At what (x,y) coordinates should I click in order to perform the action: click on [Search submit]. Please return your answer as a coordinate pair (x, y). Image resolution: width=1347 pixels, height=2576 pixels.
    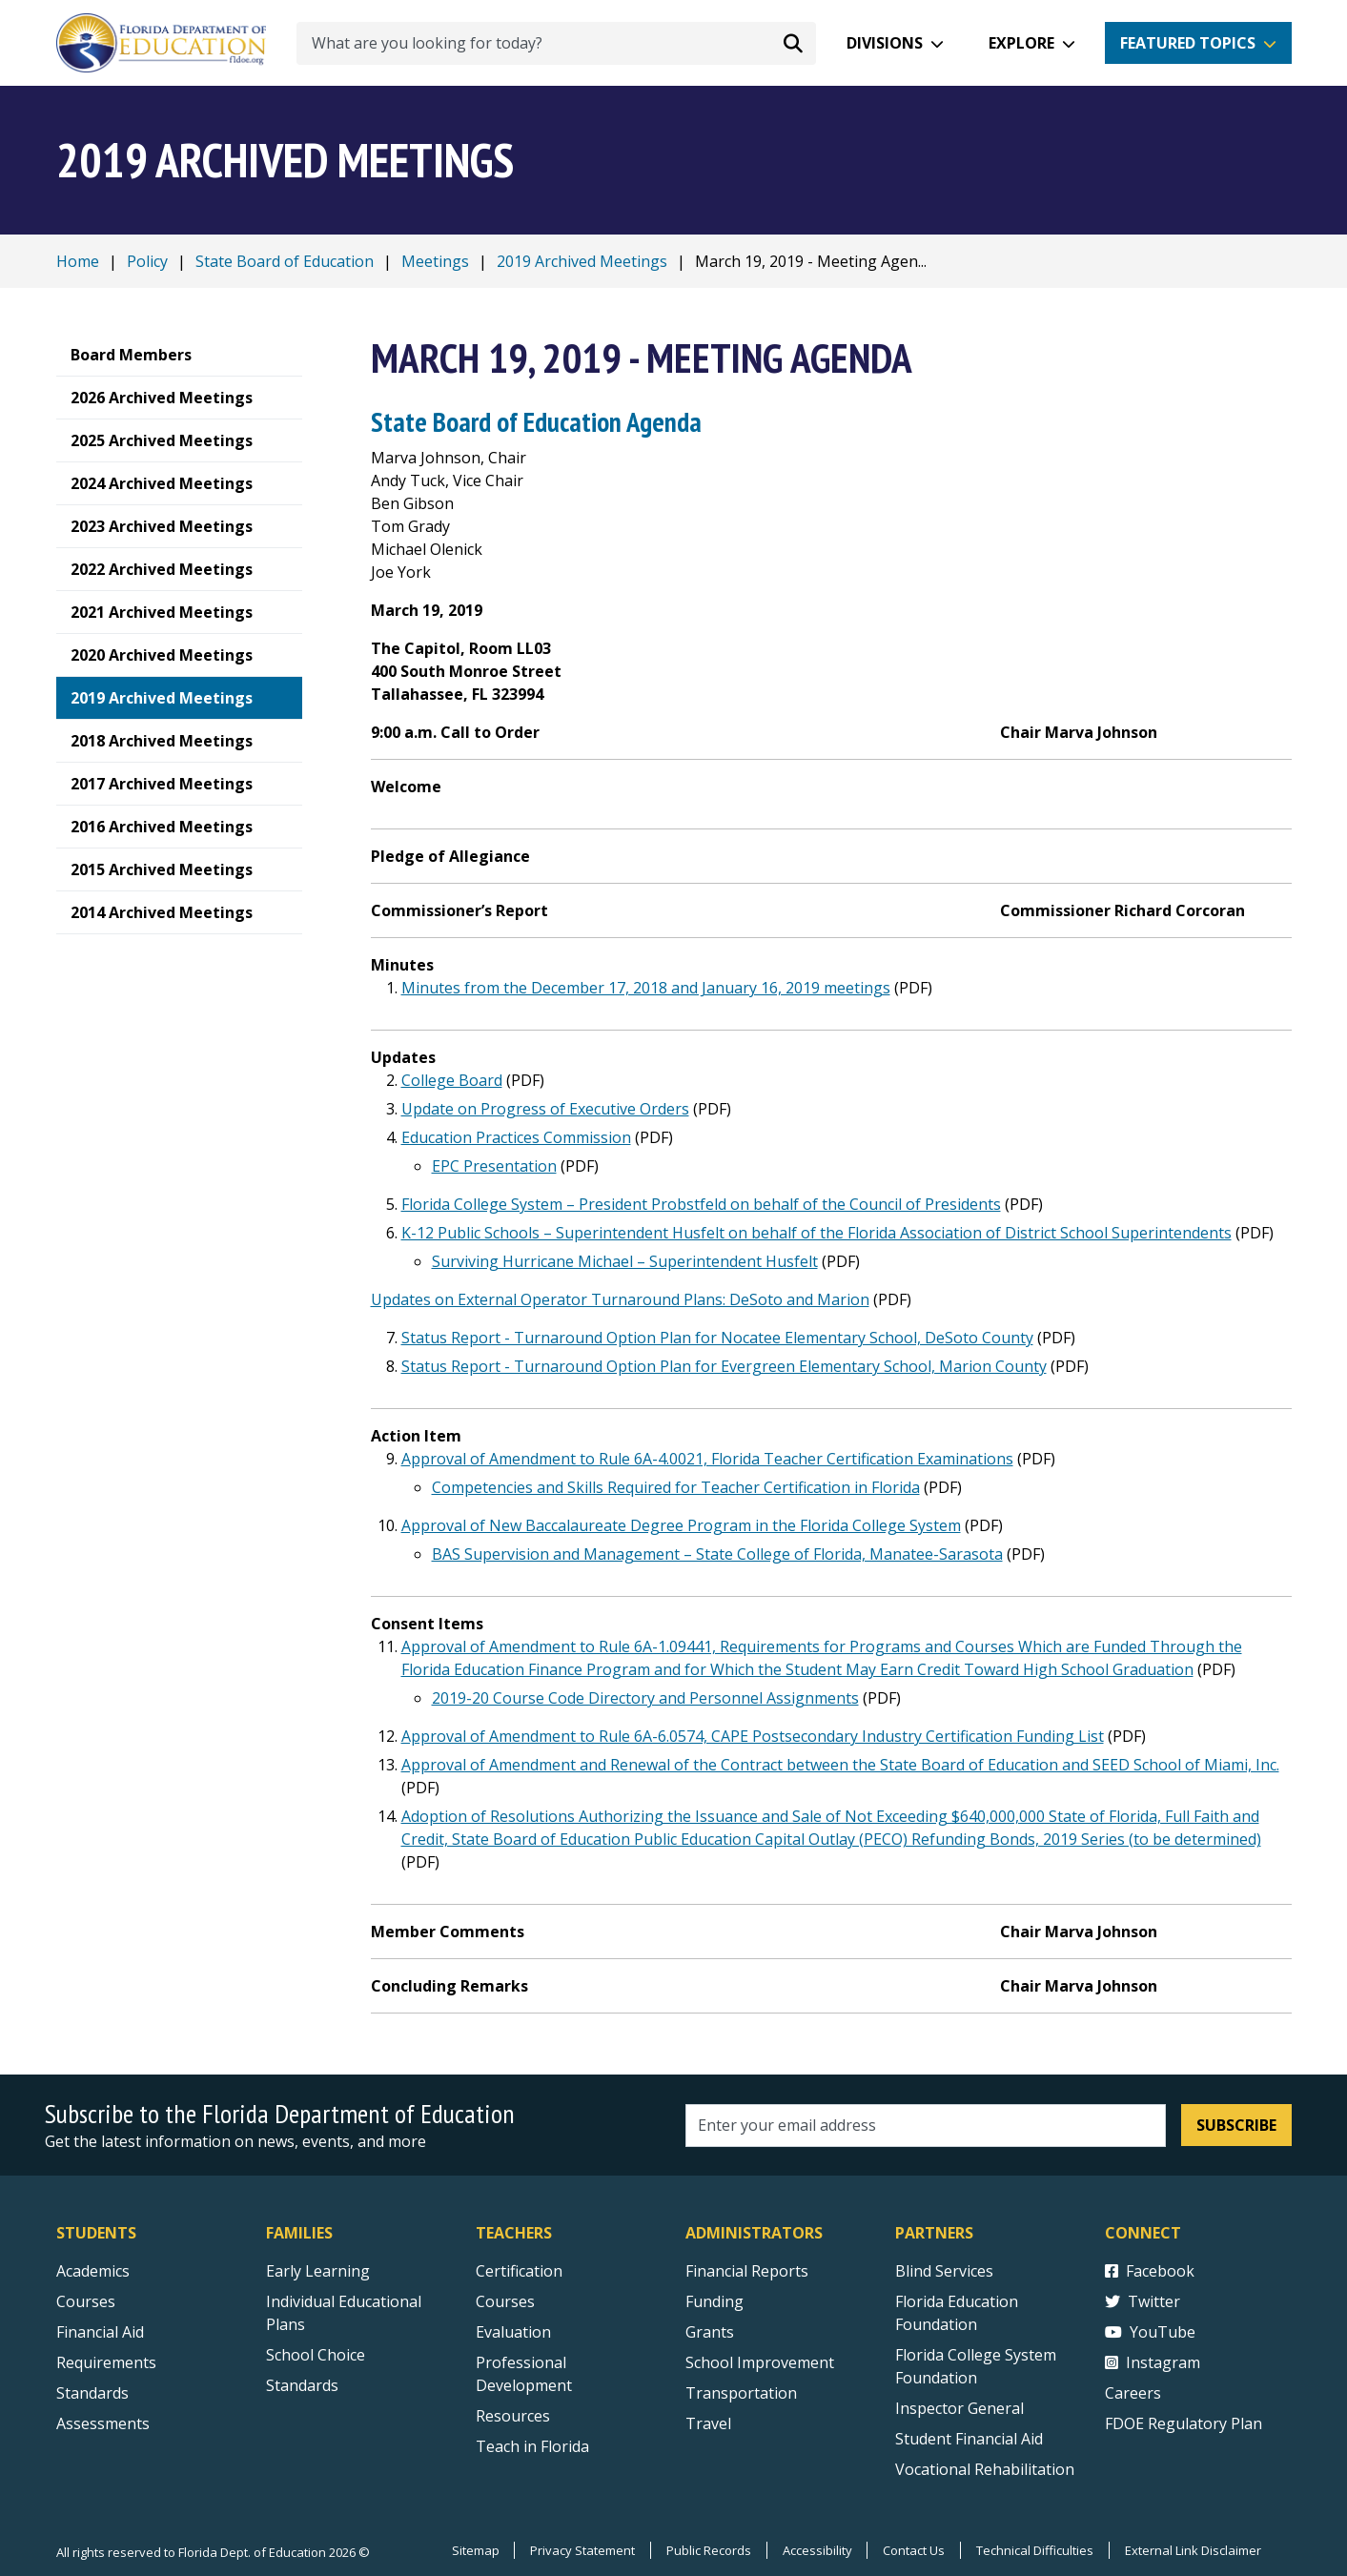
    Looking at the image, I should click on (793, 43).